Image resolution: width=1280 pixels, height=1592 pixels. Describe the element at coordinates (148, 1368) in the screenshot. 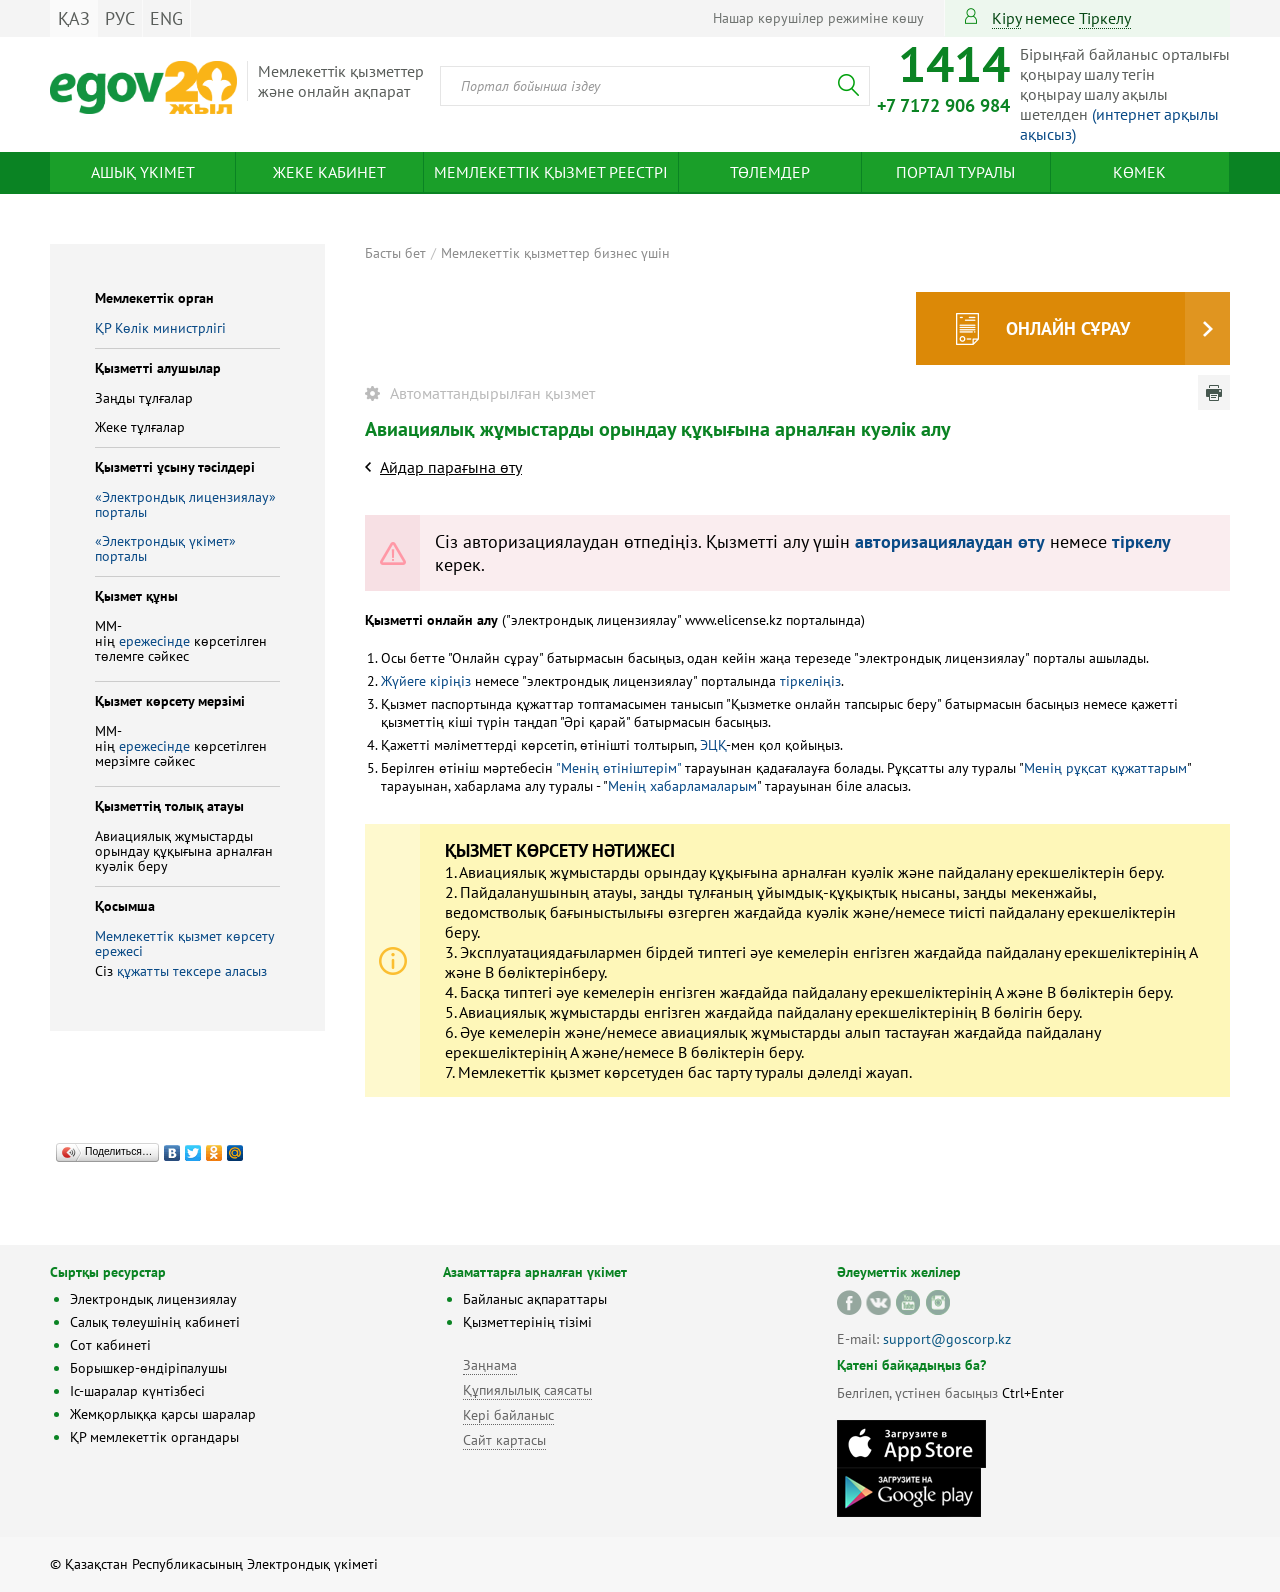

I see `Борышкер-өндіріпалушы` at that location.